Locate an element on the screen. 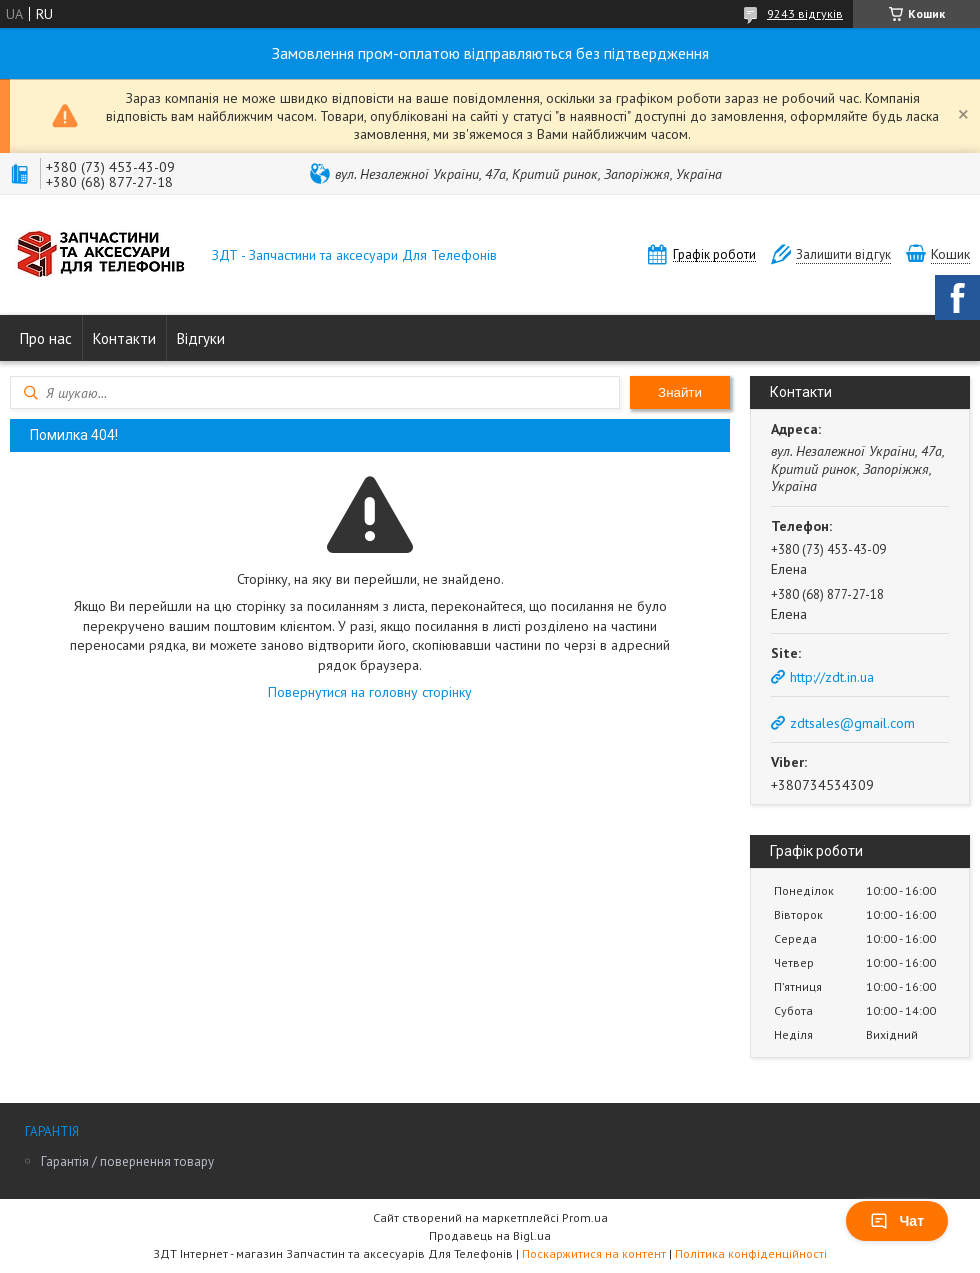 The image size is (980, 1273). Продавець на Bigl.ua is located at coordinates (490, 1235).